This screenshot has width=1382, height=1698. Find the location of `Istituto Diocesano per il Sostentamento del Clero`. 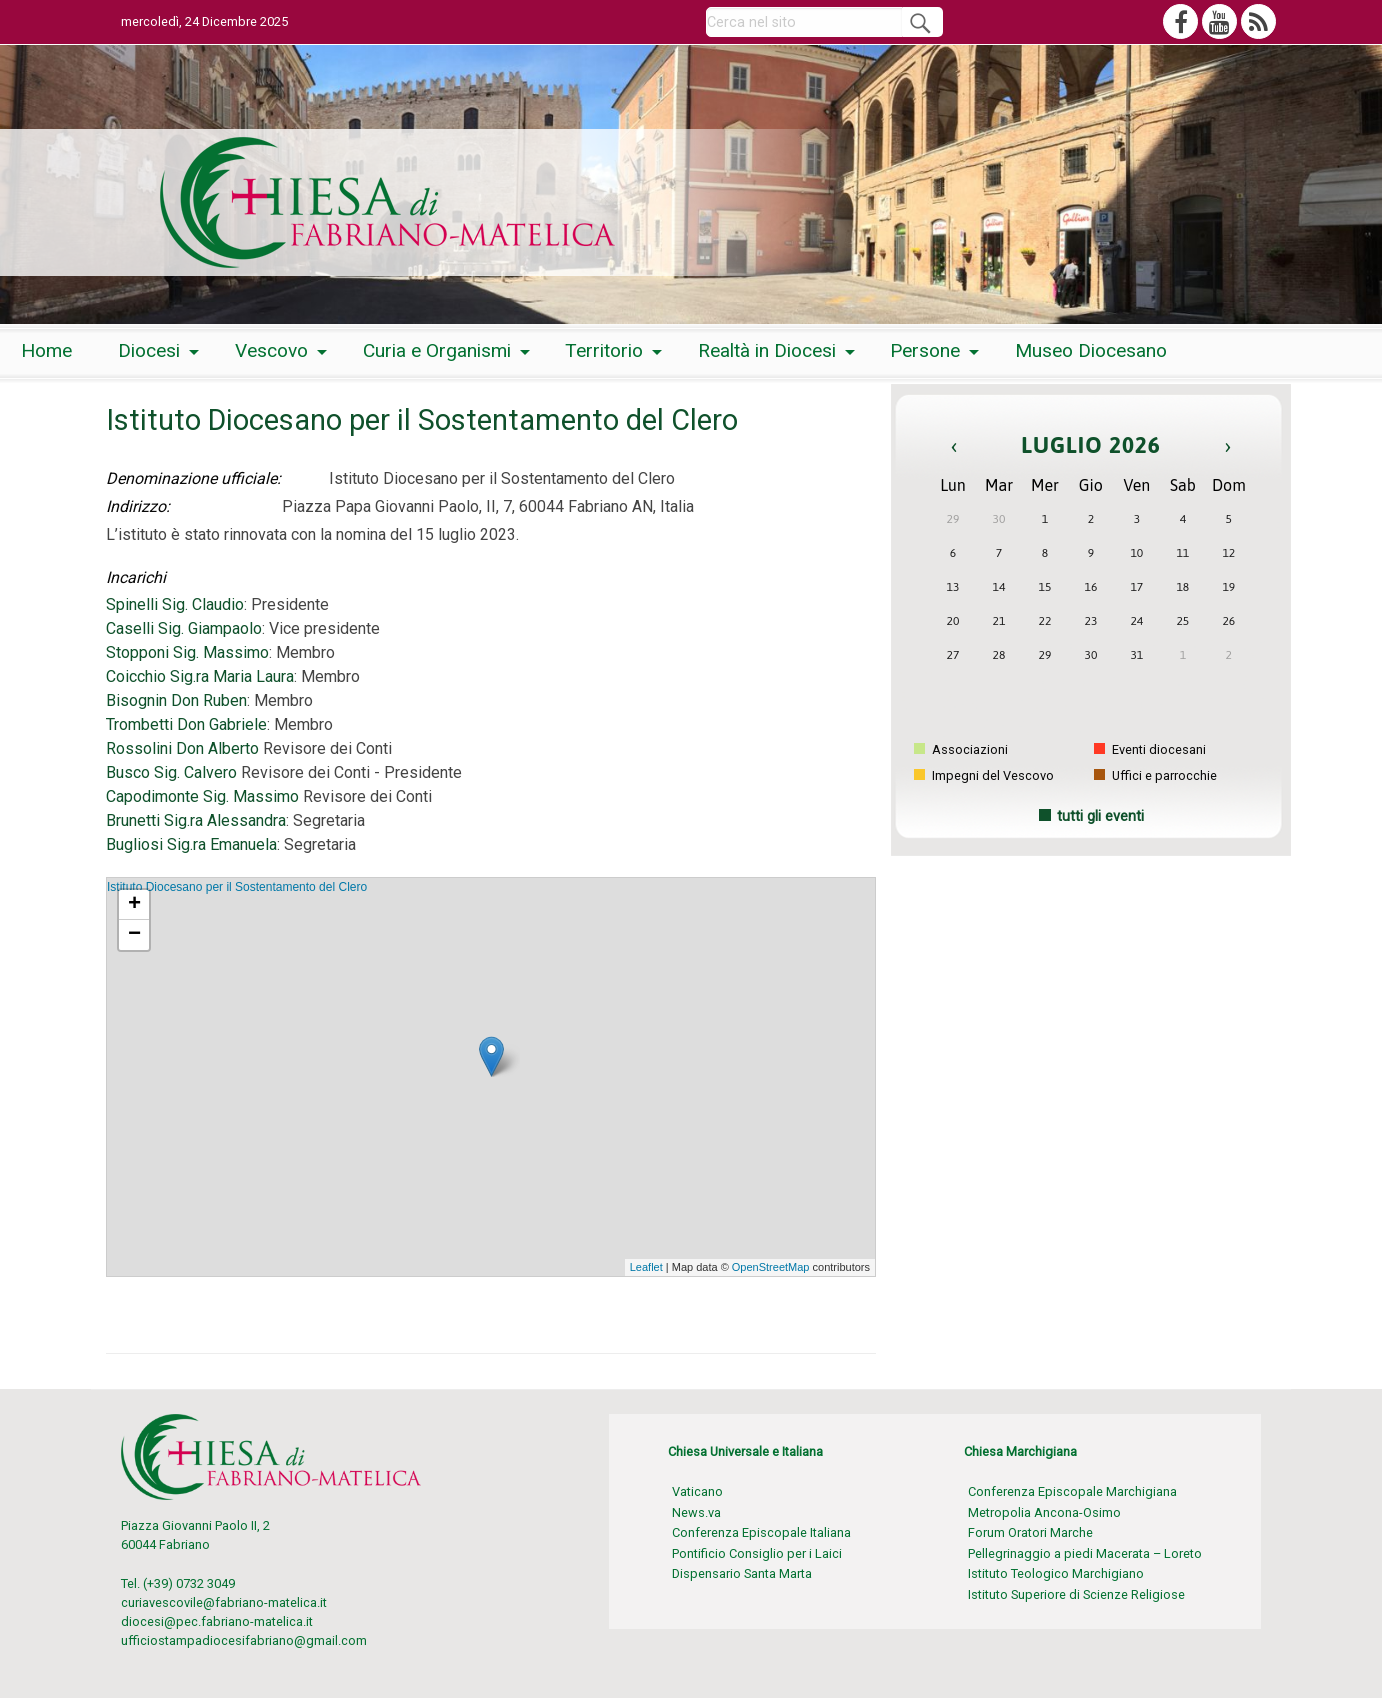

Istituto Diocesano per il Sostentamento del Clero is located at coordinates (237, 887).